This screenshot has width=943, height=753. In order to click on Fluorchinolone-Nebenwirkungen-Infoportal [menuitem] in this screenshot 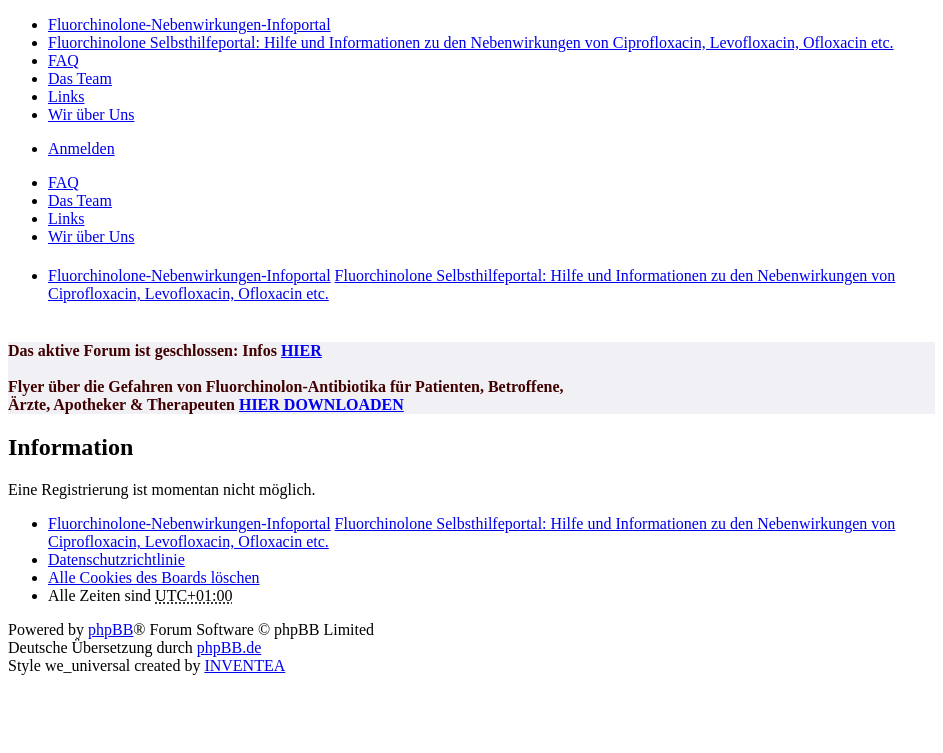, I will do `click(189, 24)`.